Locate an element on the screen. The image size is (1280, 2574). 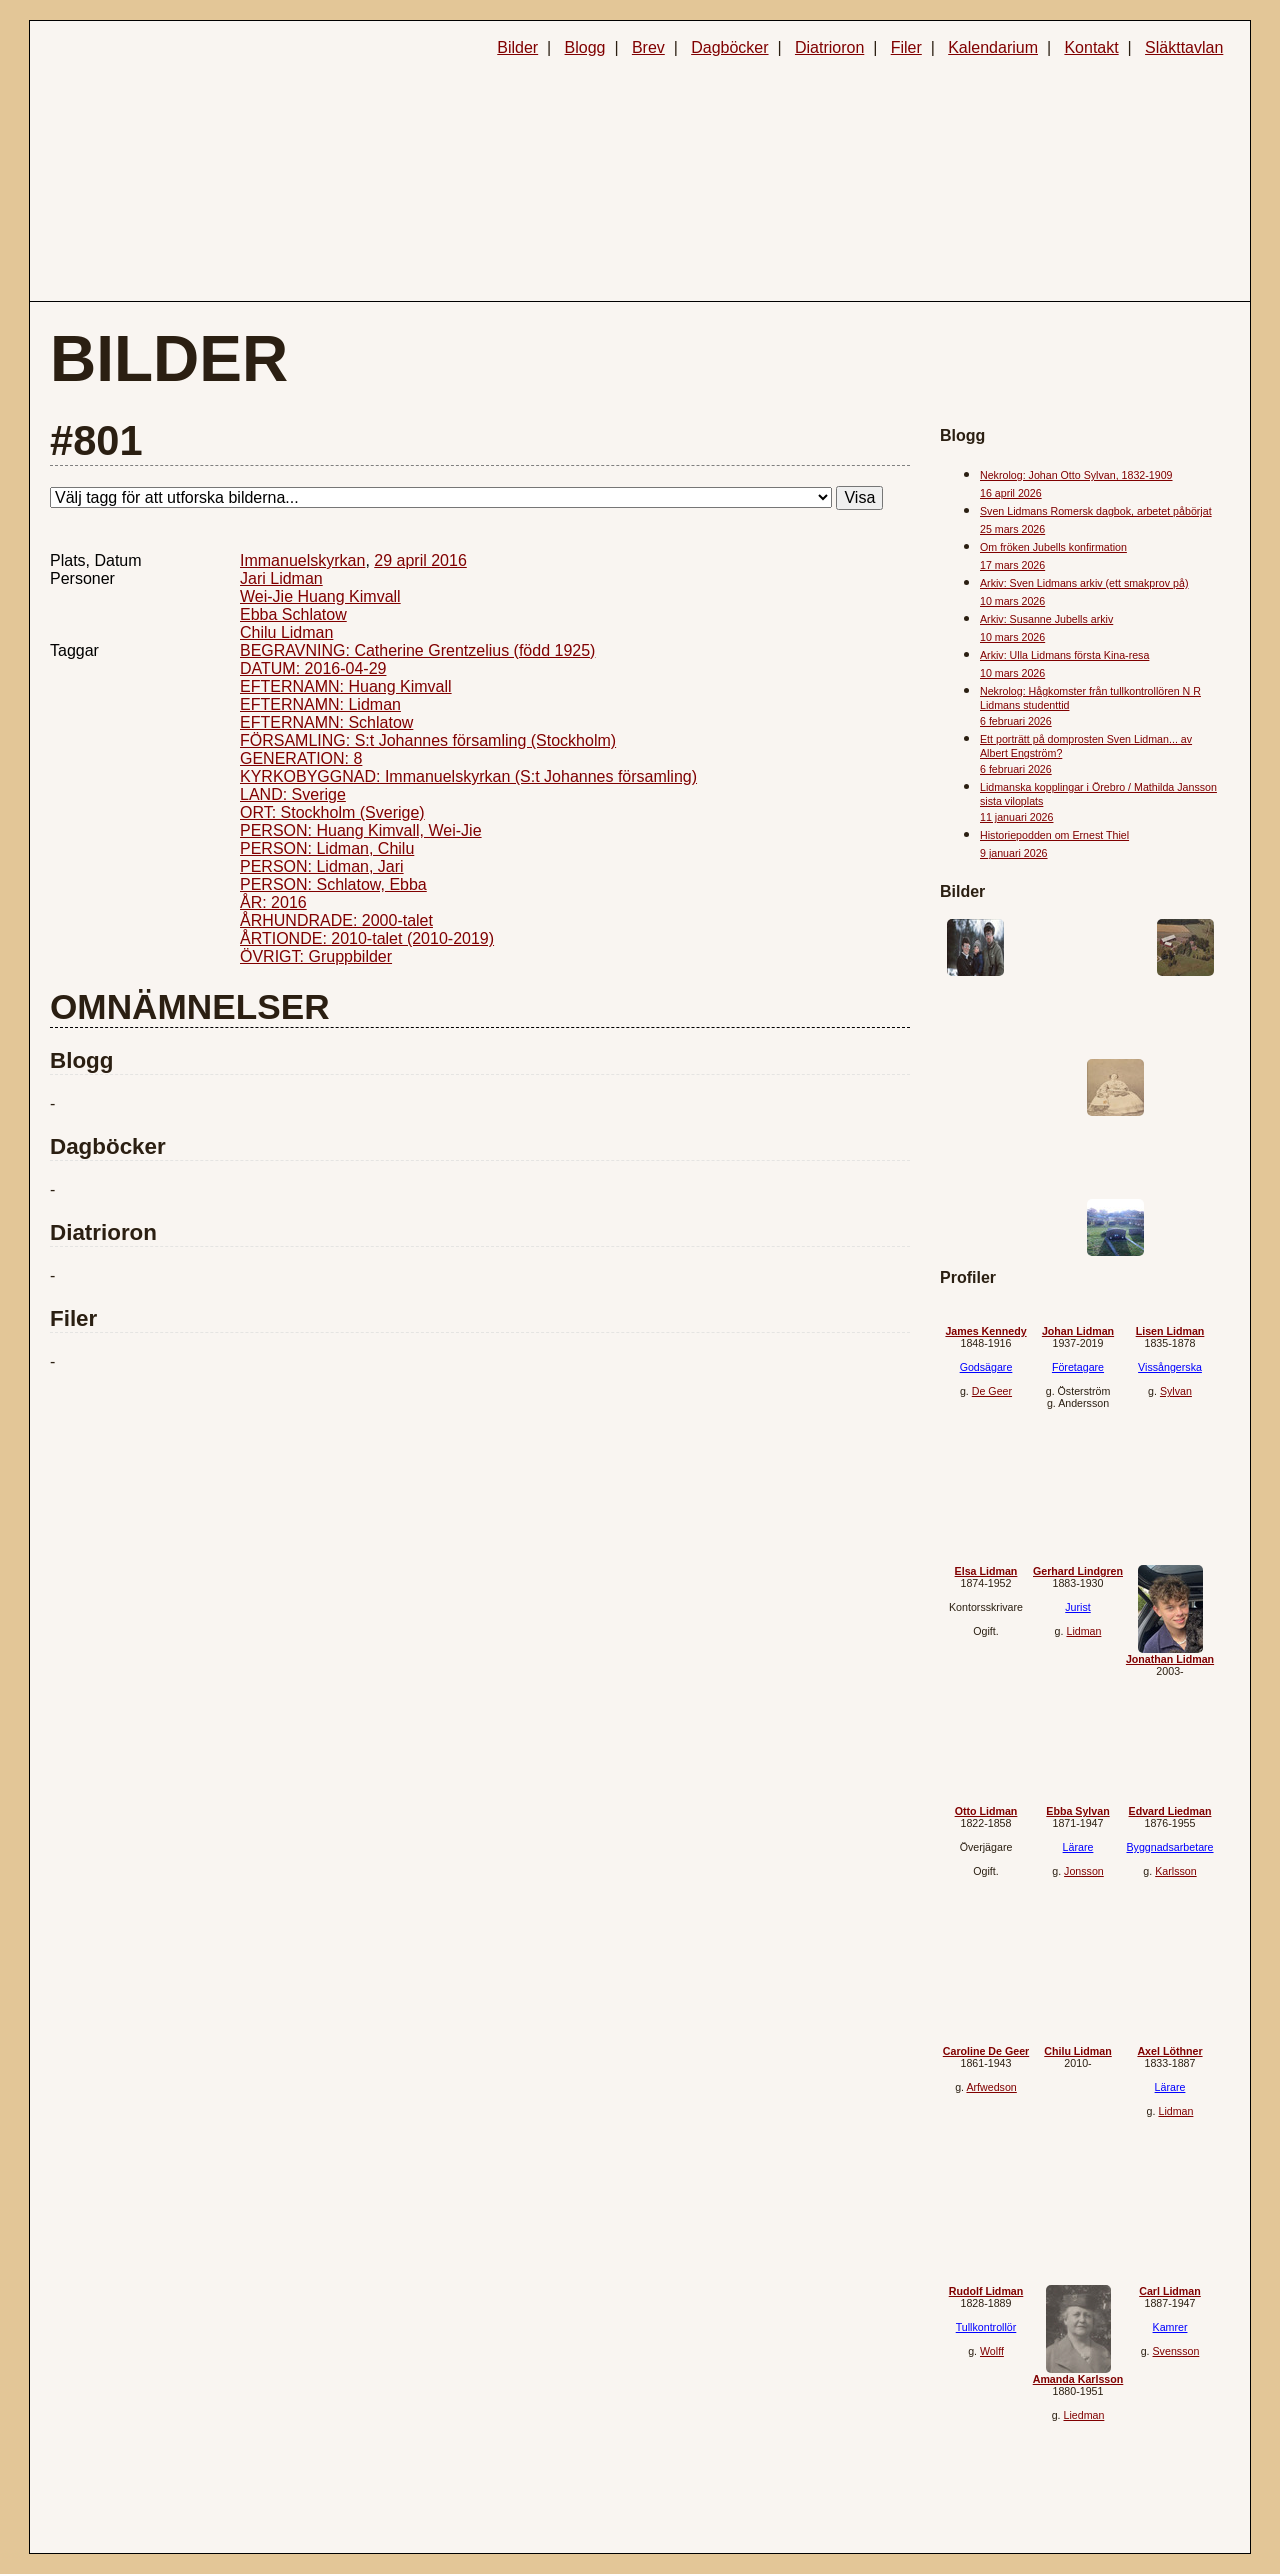
Jari Lidman is located at coordinates (281, 578).